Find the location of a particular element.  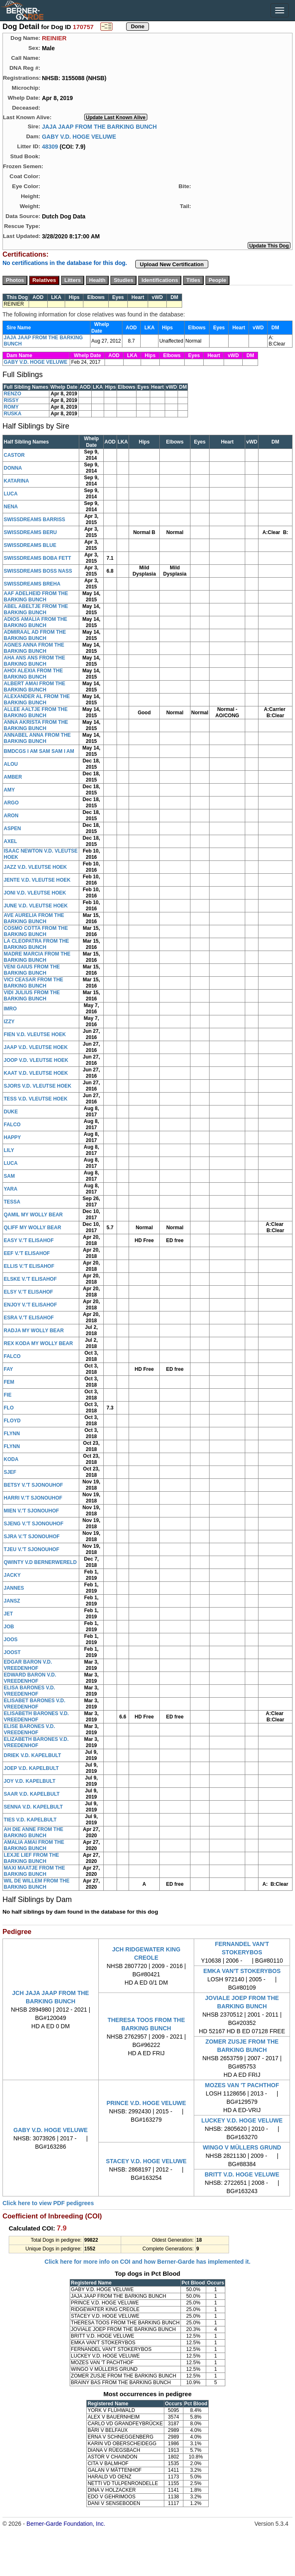

VENI GAIUS FROM THE BARKING BUNCH is located at coordinates (32, 970).